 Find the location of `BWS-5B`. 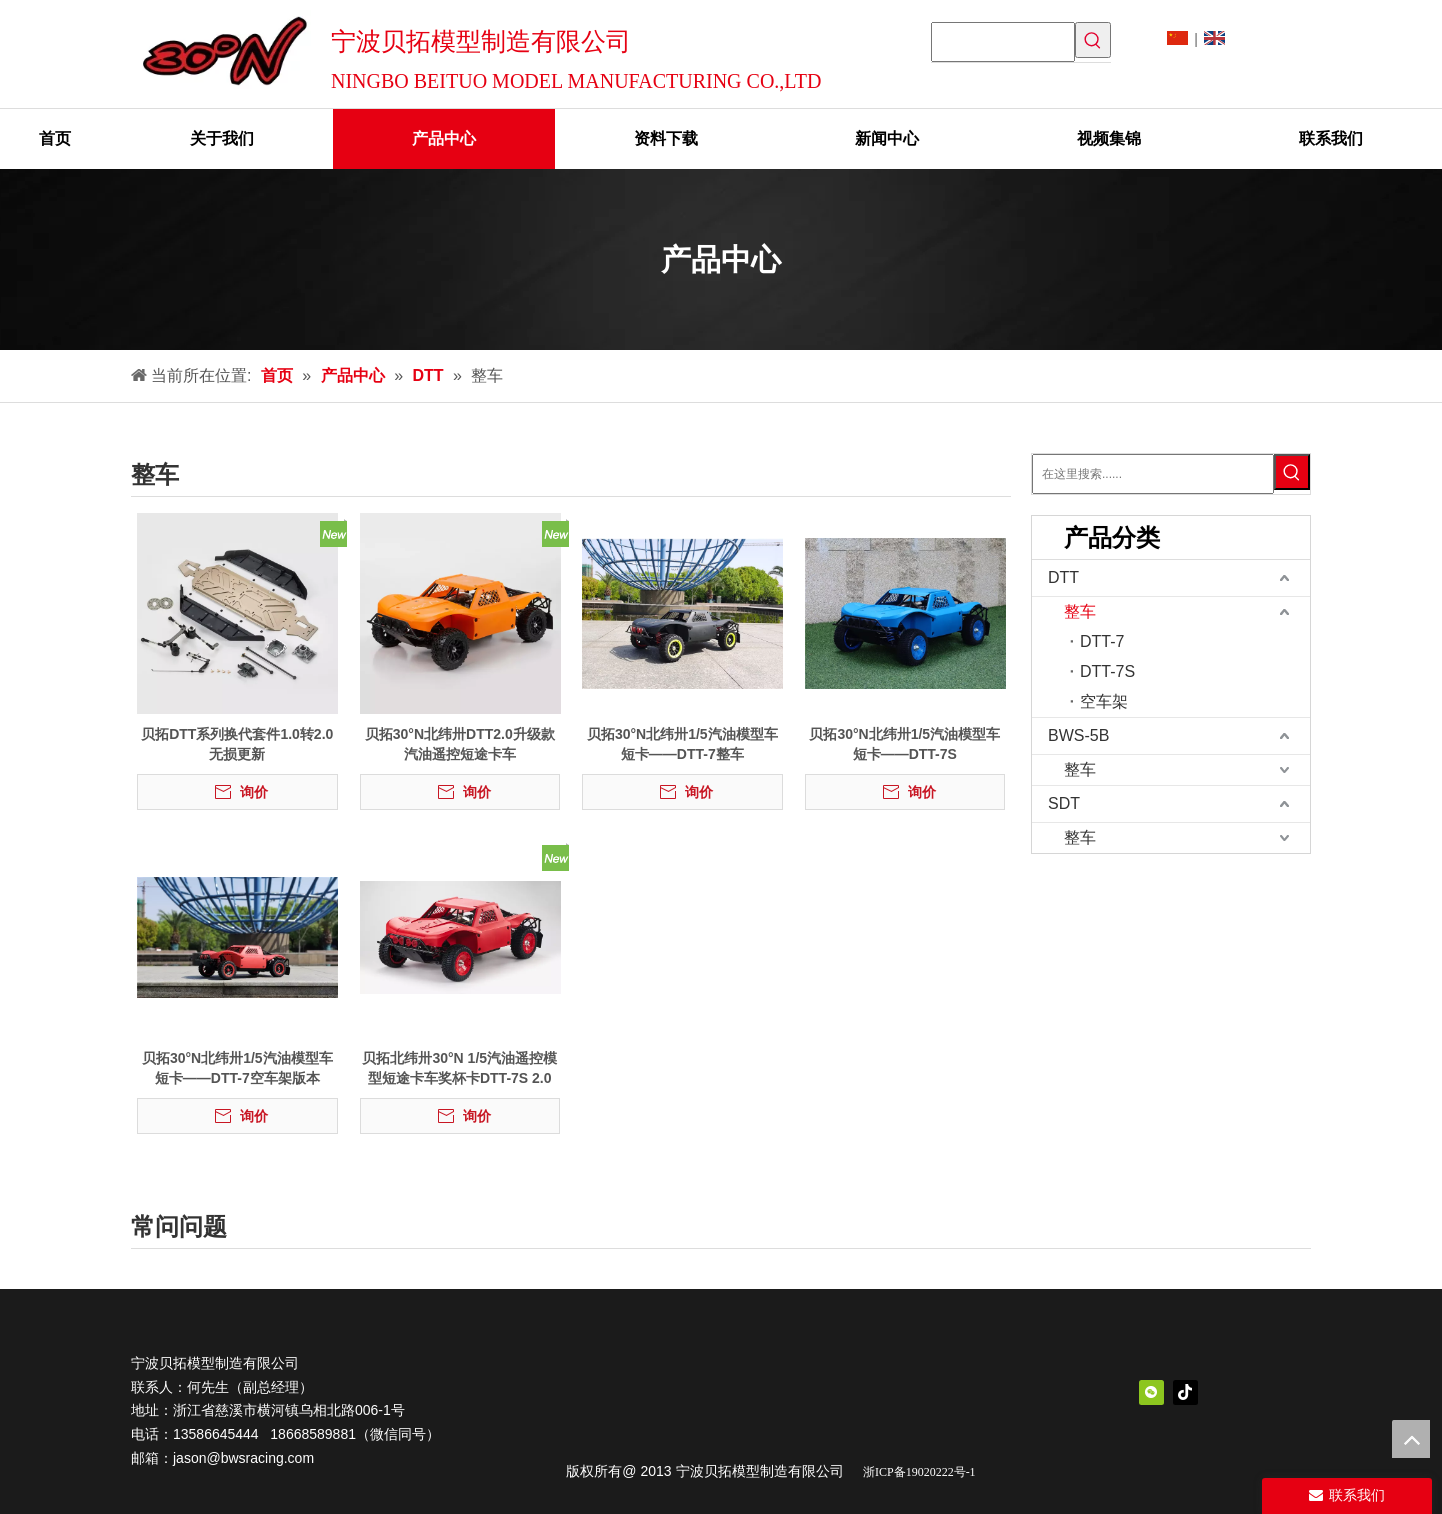

BWS-5B is located at coordinates (1078, 735).